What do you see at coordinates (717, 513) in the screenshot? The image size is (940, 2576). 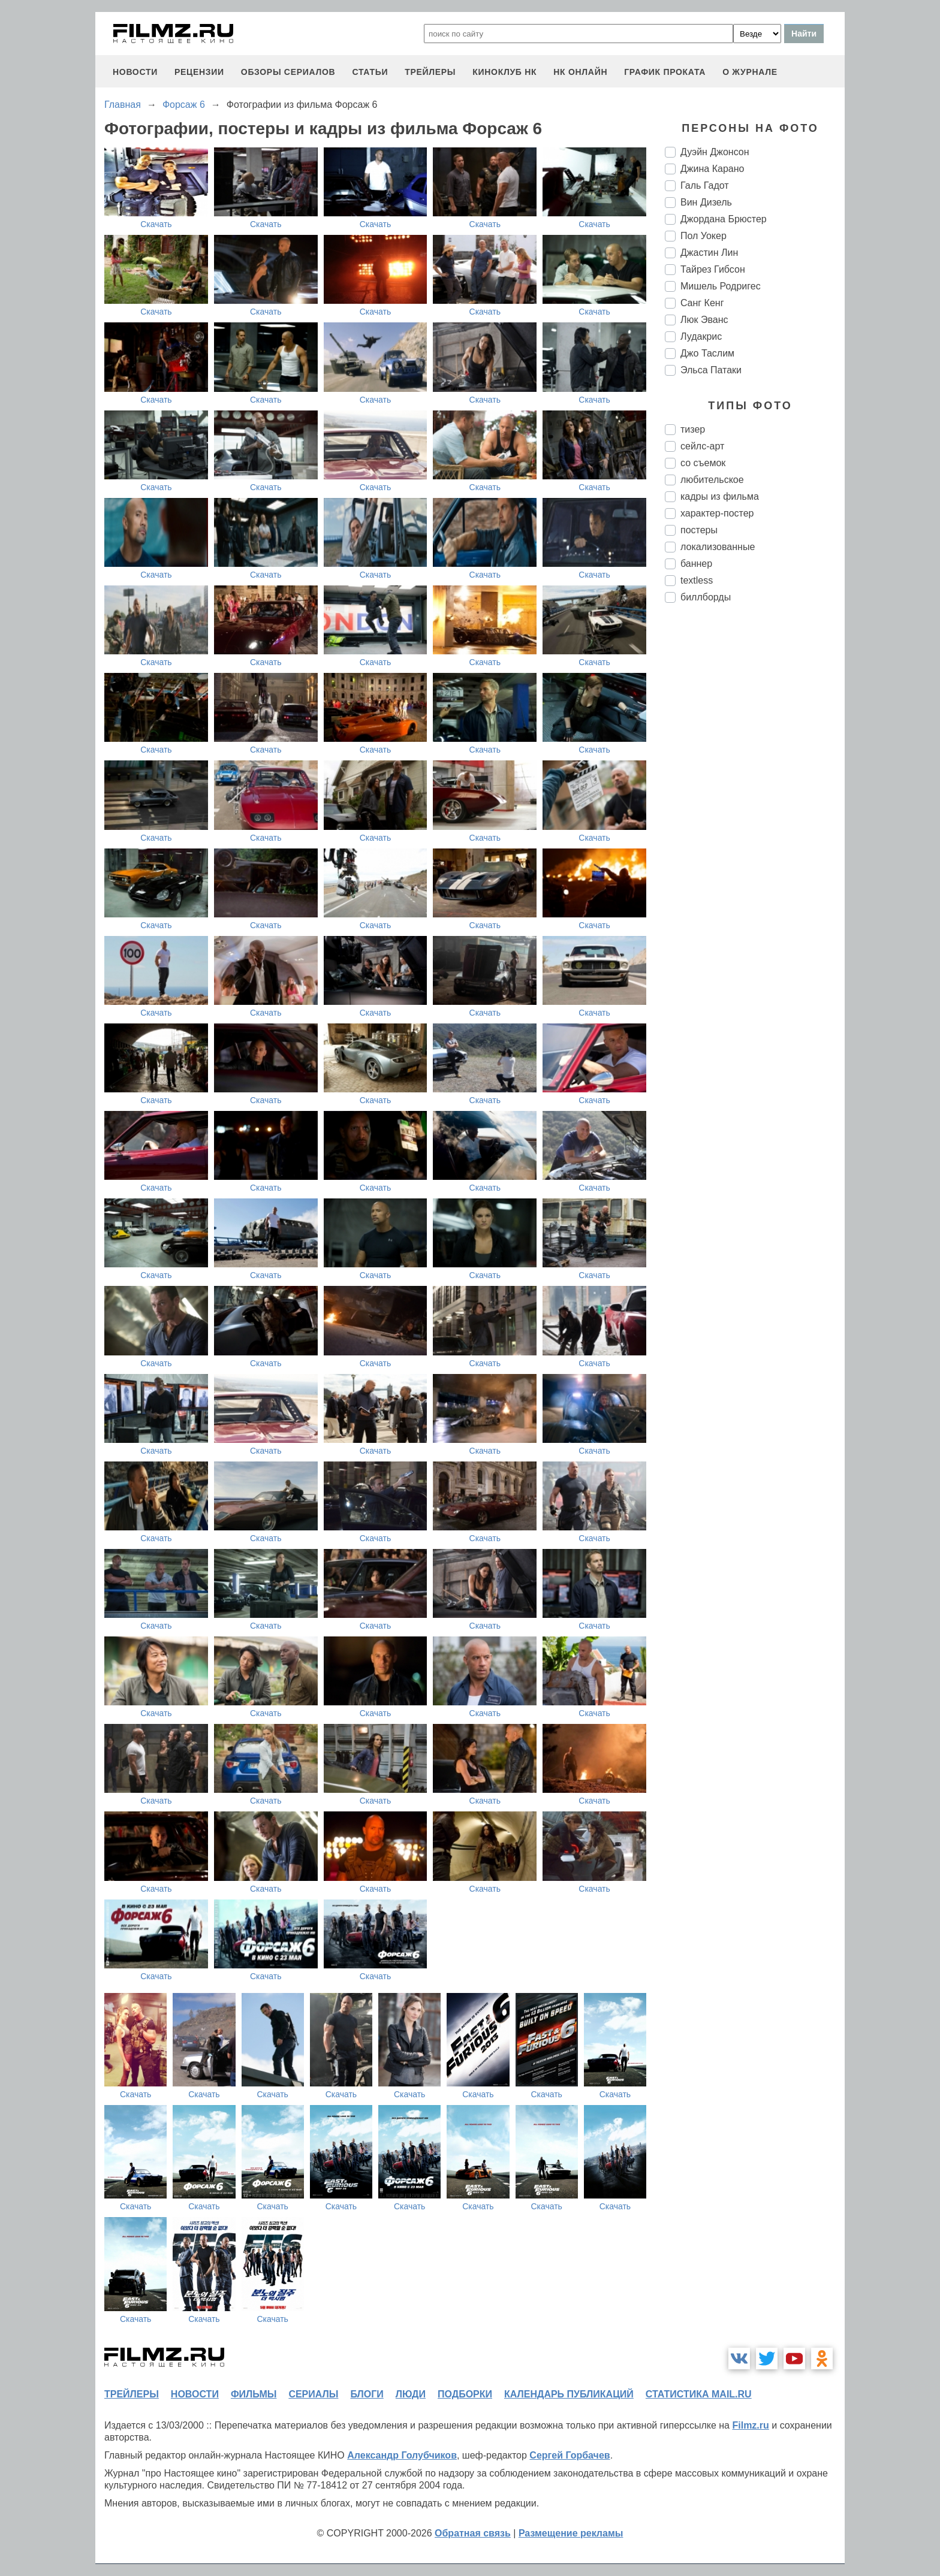 I see `характер-постер` at bounding box center [717, 513].